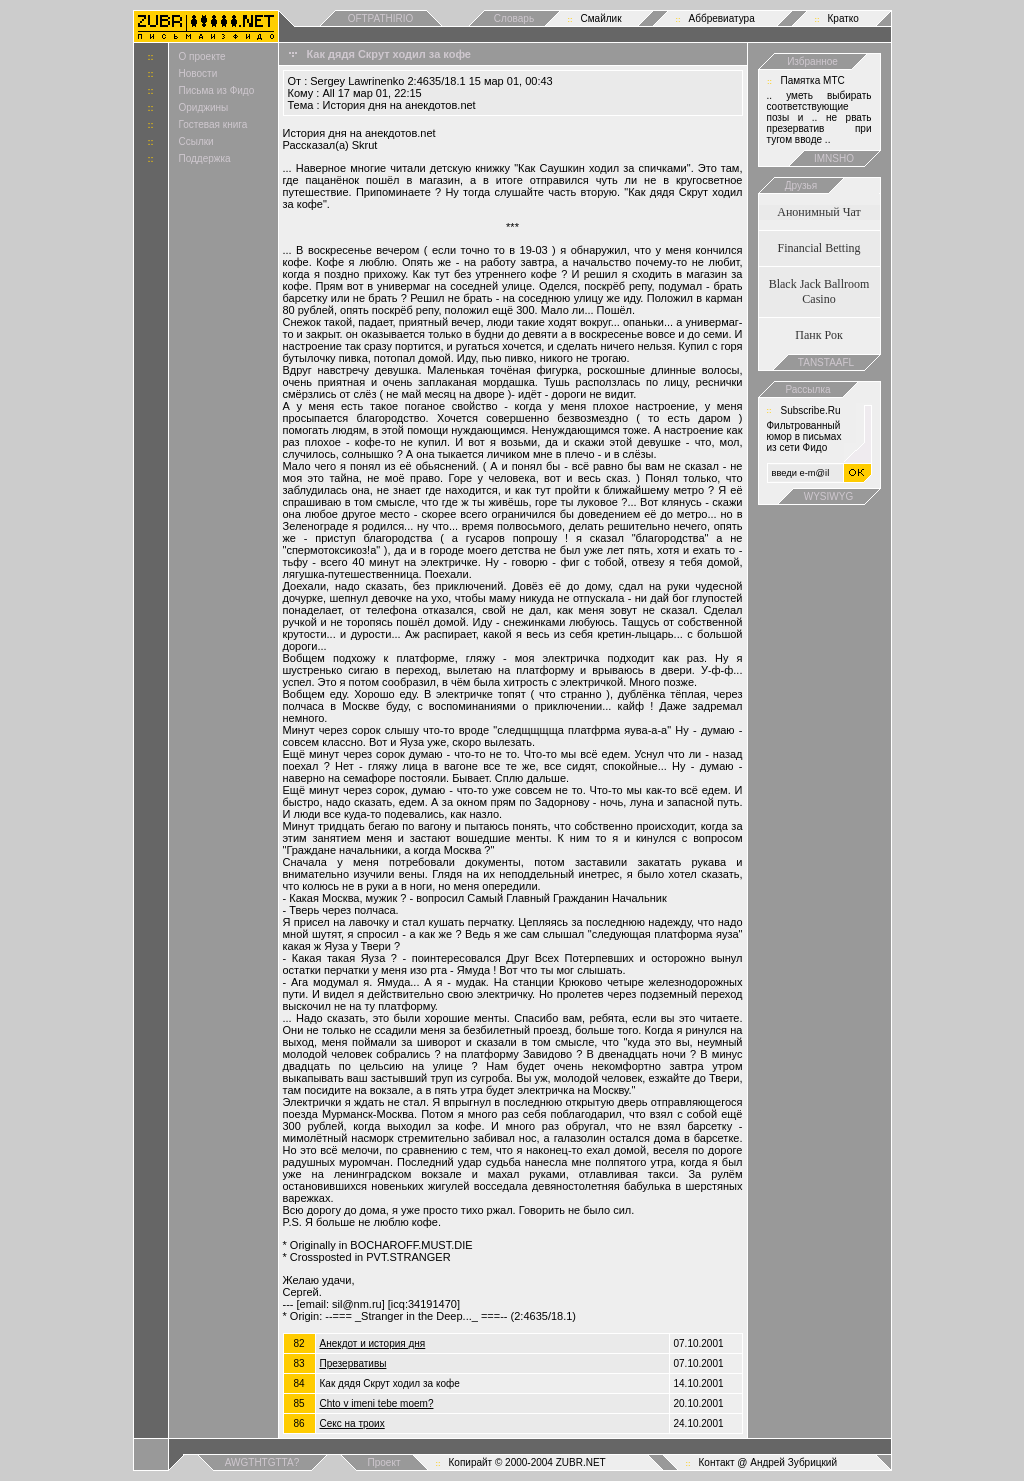 This screenshot has height=1481, width=1024. What do you see at coordinates (205, 158) in the screenshot?
I see `Поддержка` at bounding box center [205, 158].